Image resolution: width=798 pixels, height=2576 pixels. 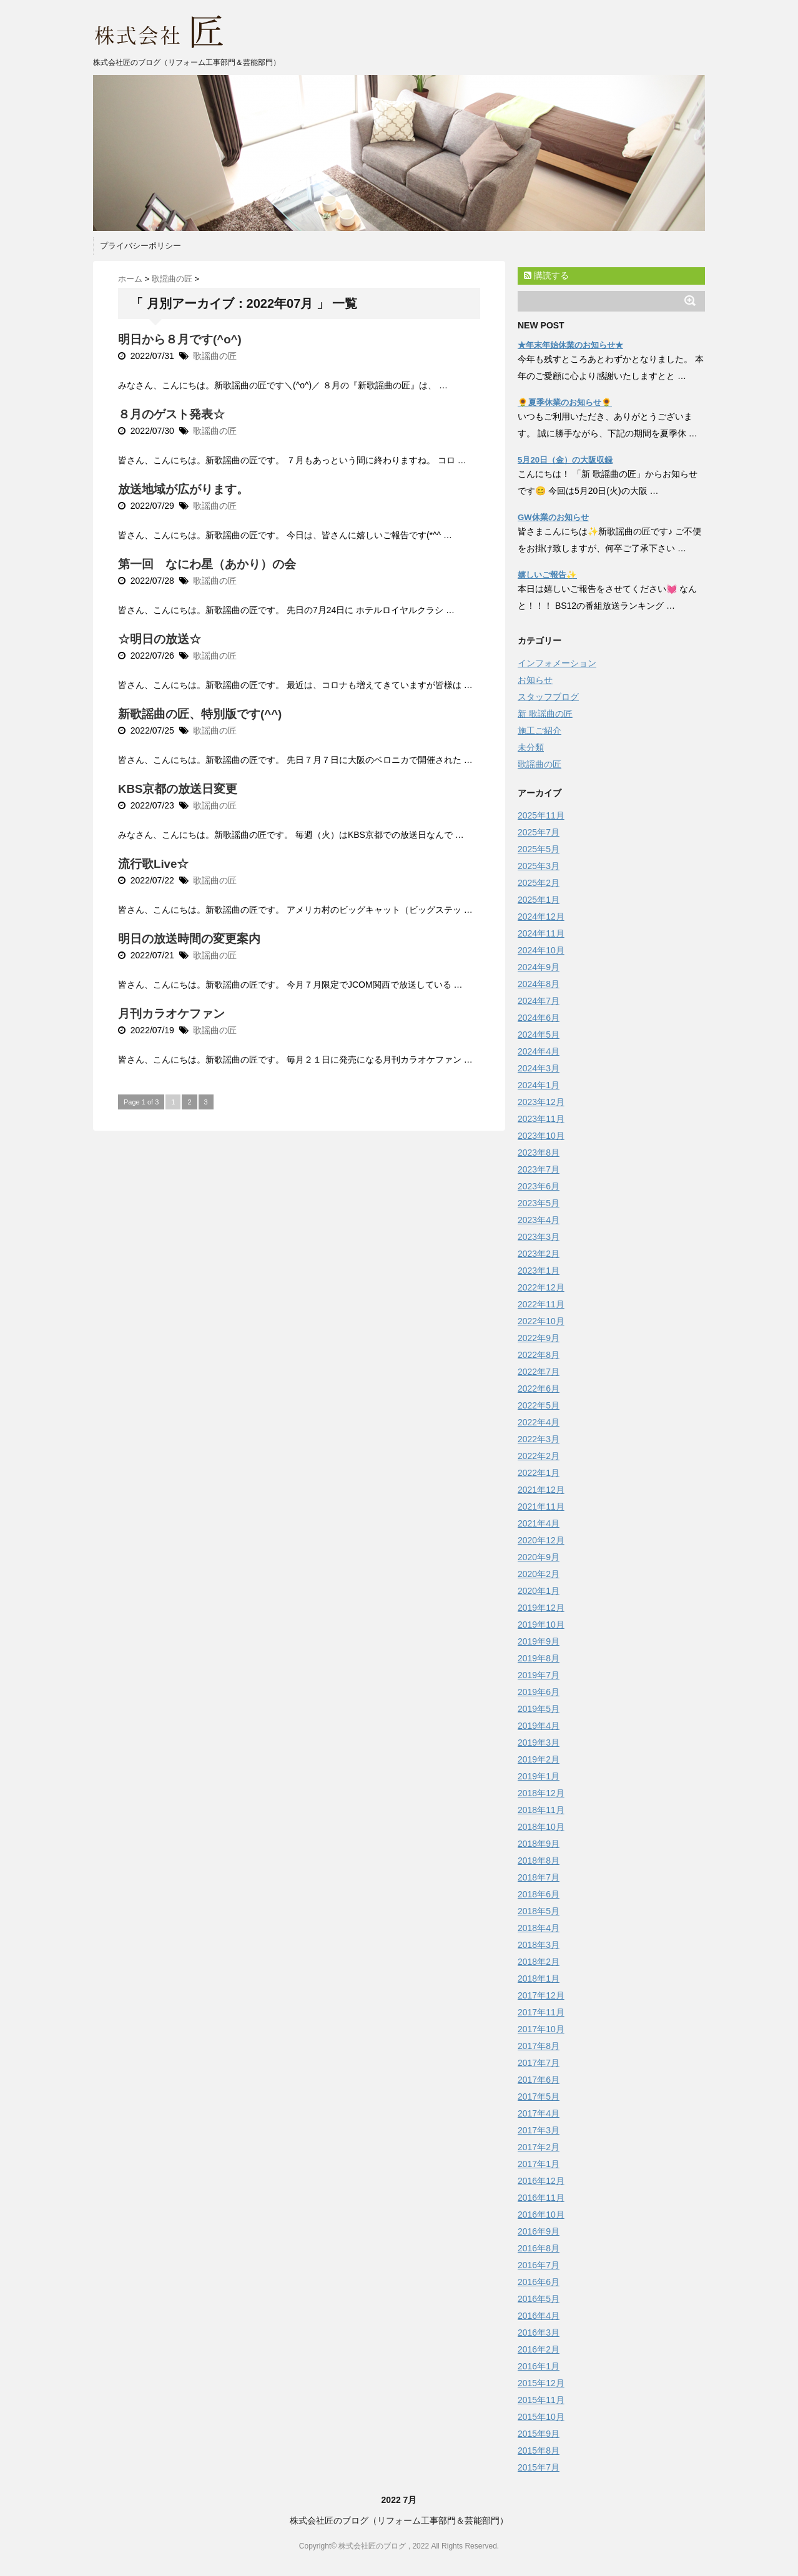 What do you see at coordinates (538, 1439) in the screenshot?
I see `2022年3月` at bounding box center [538, 1439].